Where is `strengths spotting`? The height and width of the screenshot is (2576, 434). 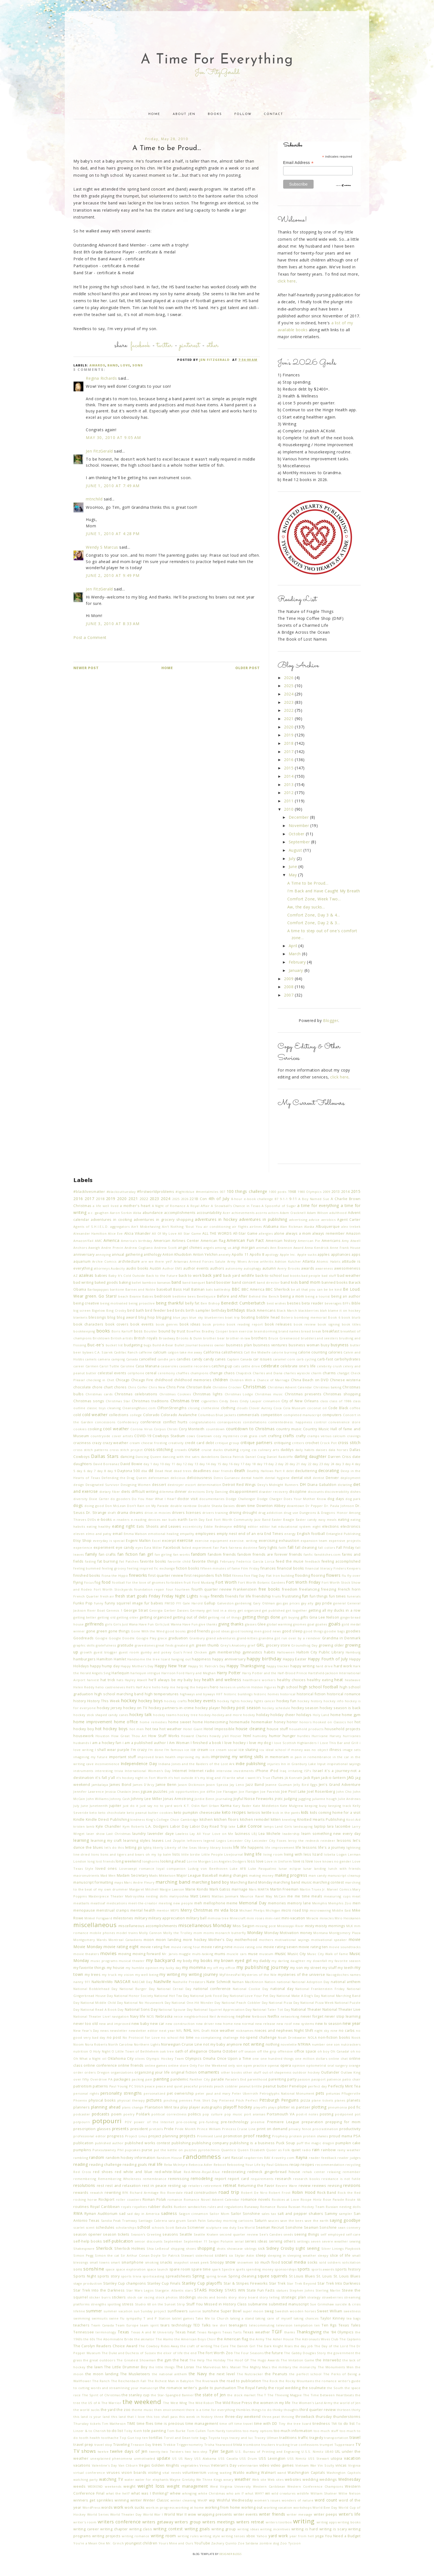
strengths spotting is located at coordinates (106, 2304).